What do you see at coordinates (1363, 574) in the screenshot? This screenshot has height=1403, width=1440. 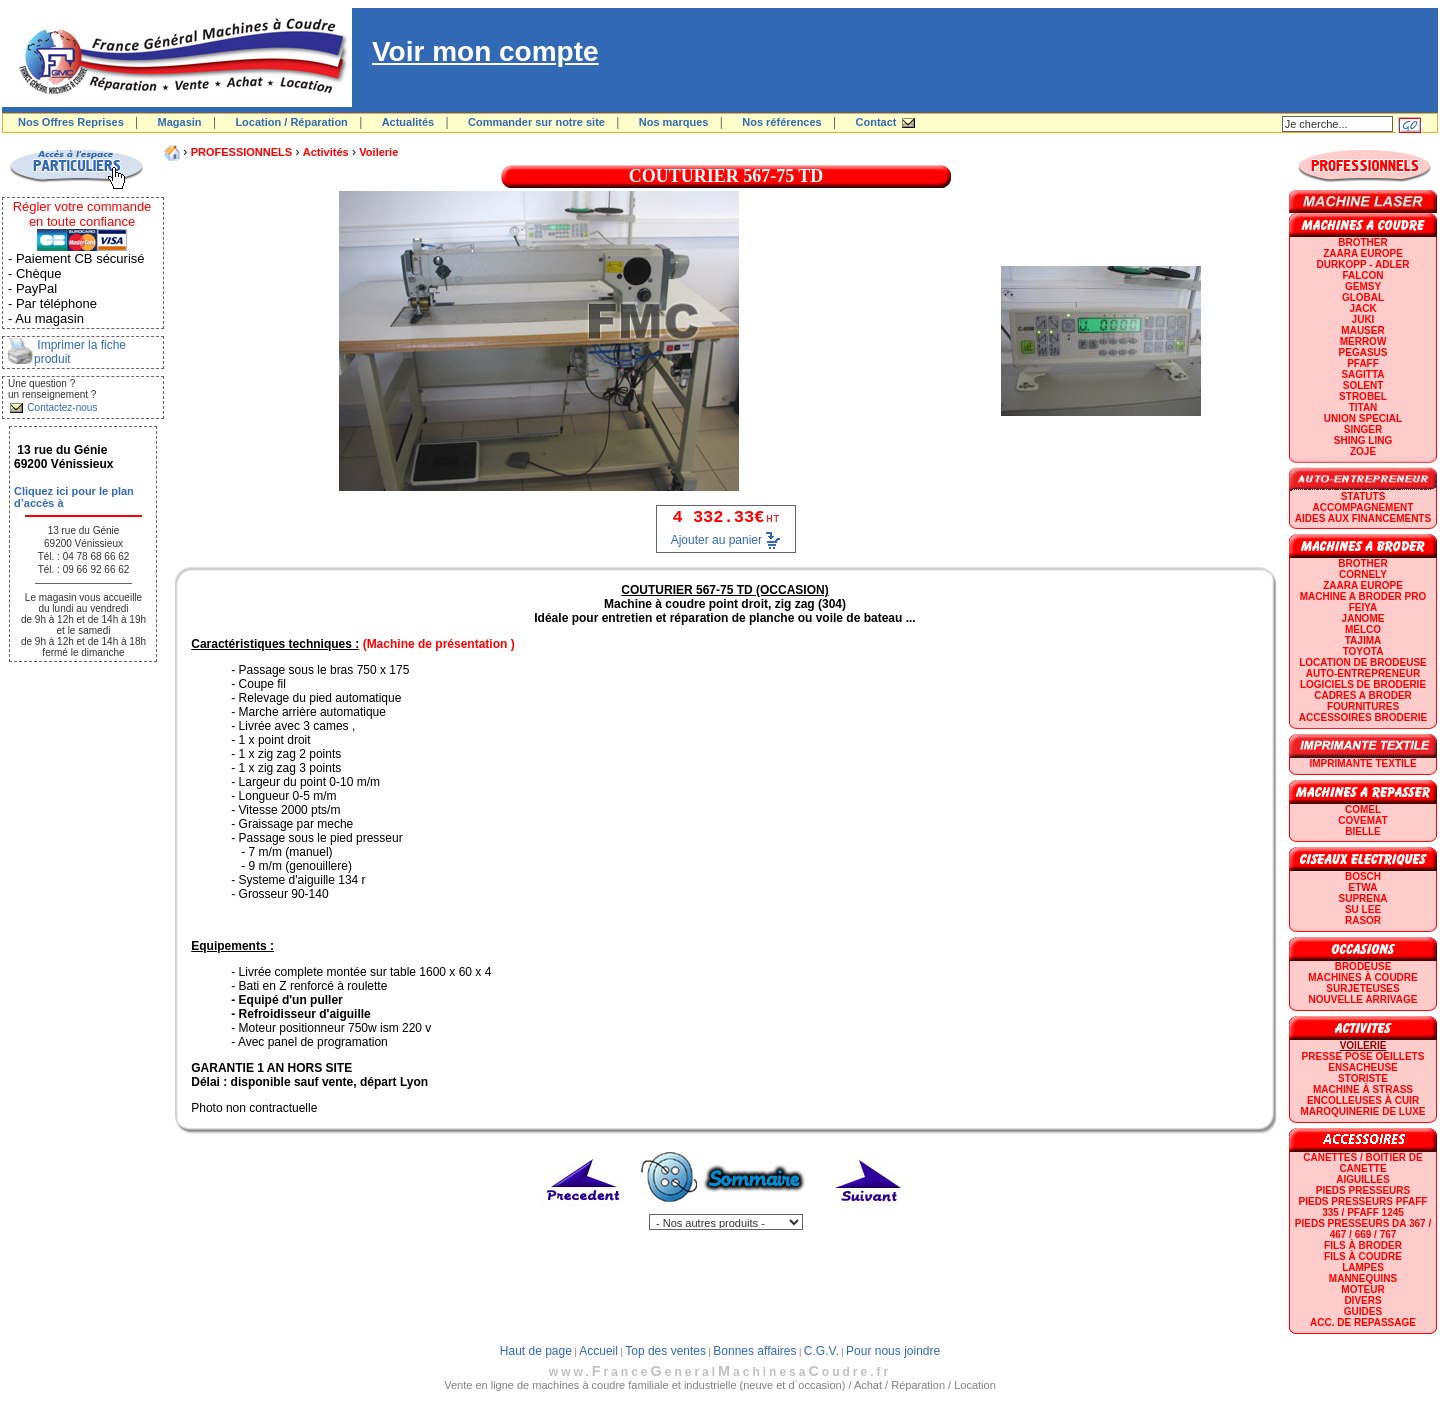 I see `CORNELY` at bounding box center [1363, 574].